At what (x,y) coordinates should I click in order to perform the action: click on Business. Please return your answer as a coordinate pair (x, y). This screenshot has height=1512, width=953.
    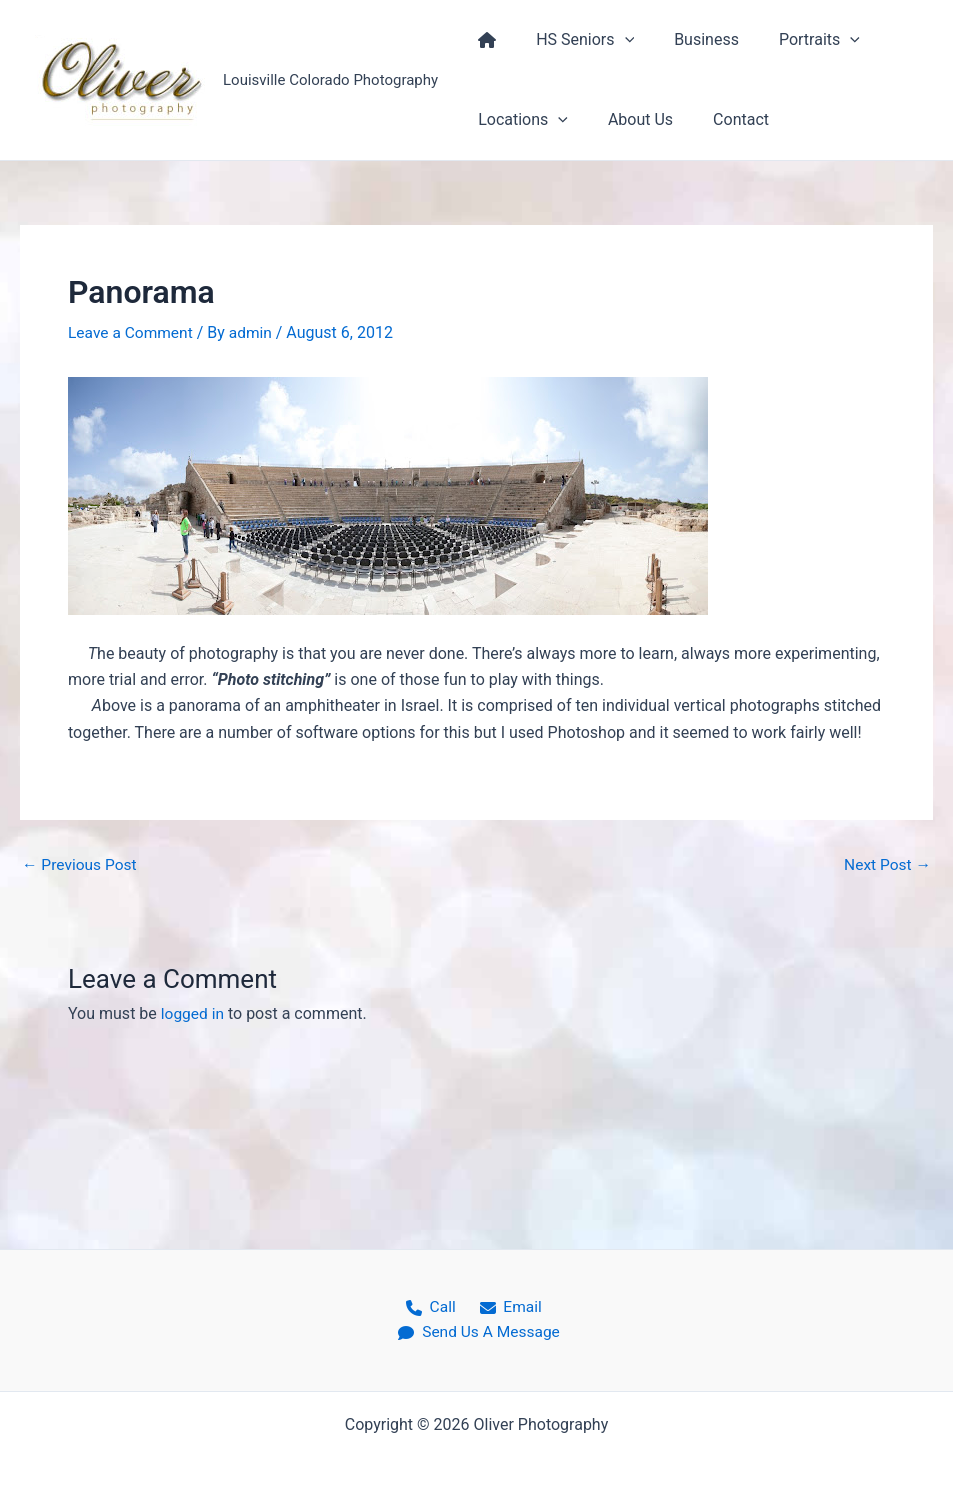
    Looking at the image, I should click on (686, 39).